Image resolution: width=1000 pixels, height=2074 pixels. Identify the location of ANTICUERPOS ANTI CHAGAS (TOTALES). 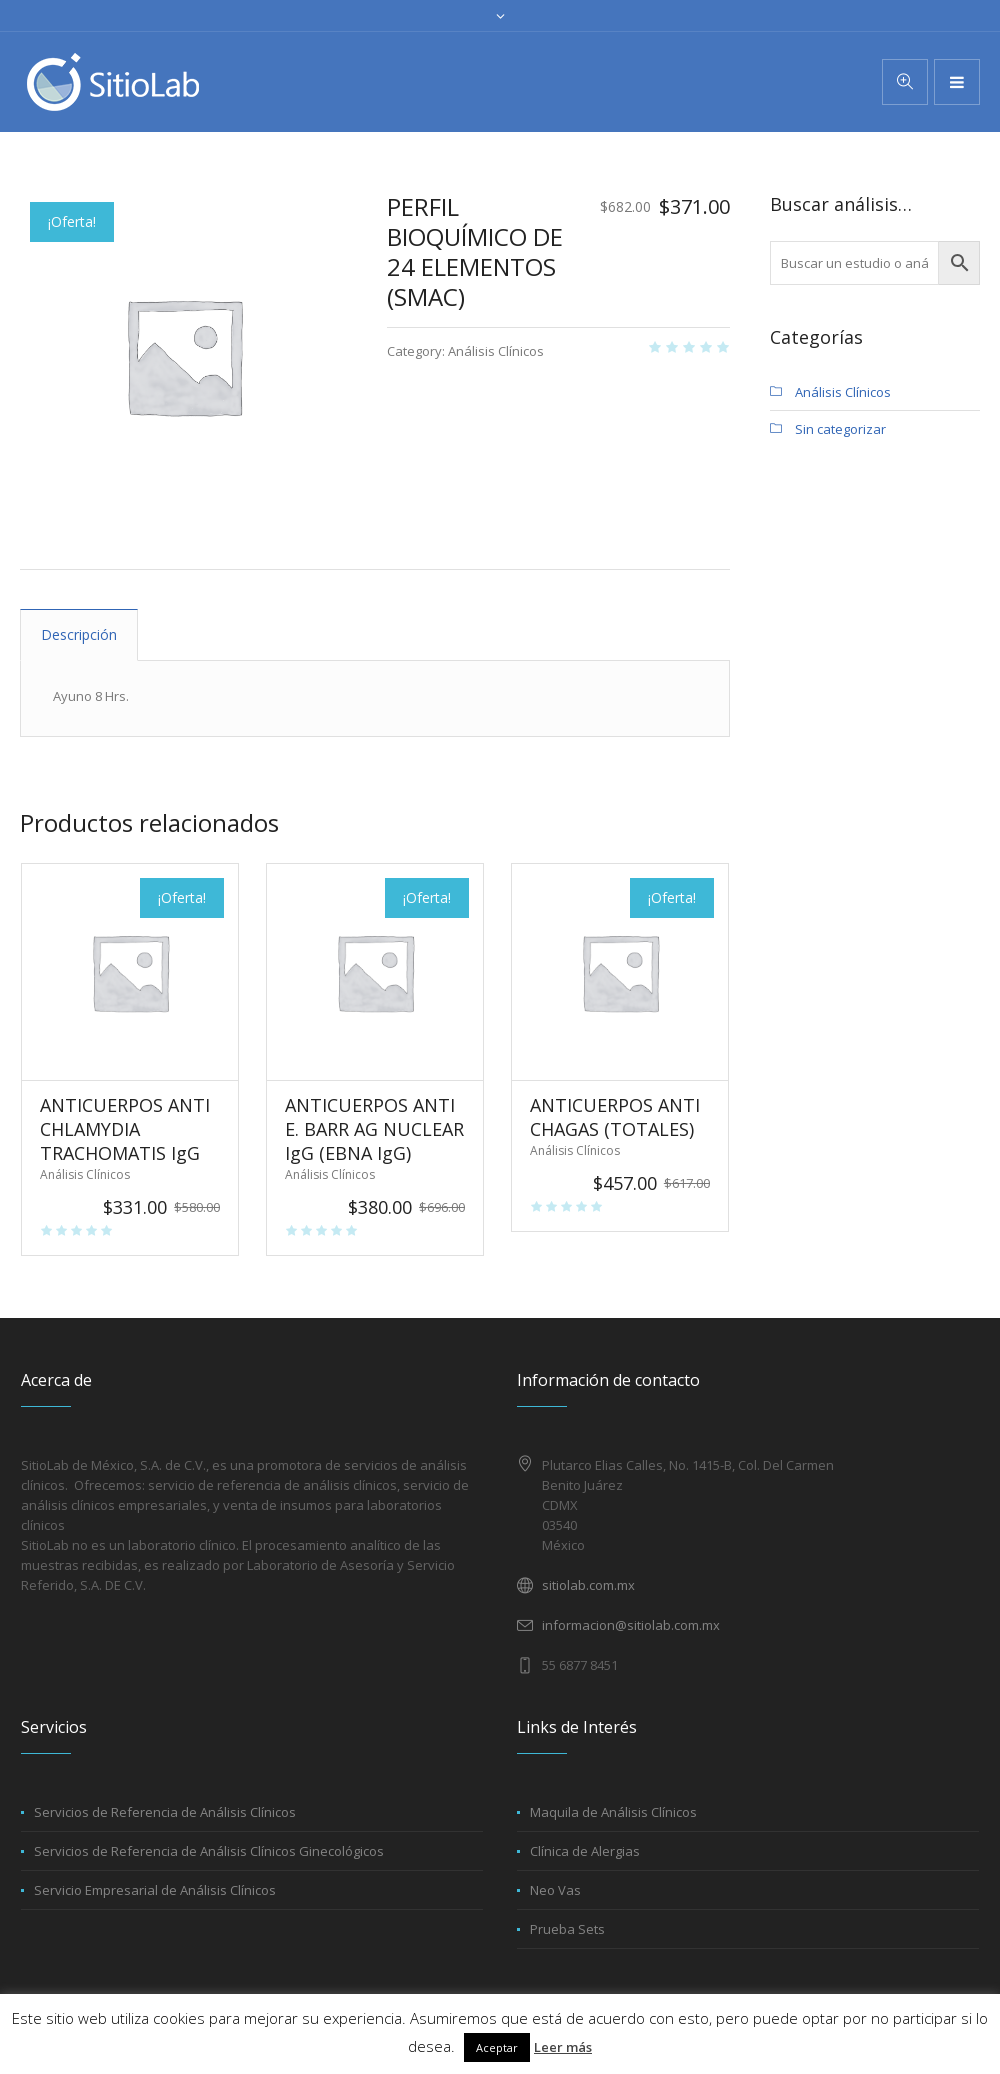
(615, 1117).